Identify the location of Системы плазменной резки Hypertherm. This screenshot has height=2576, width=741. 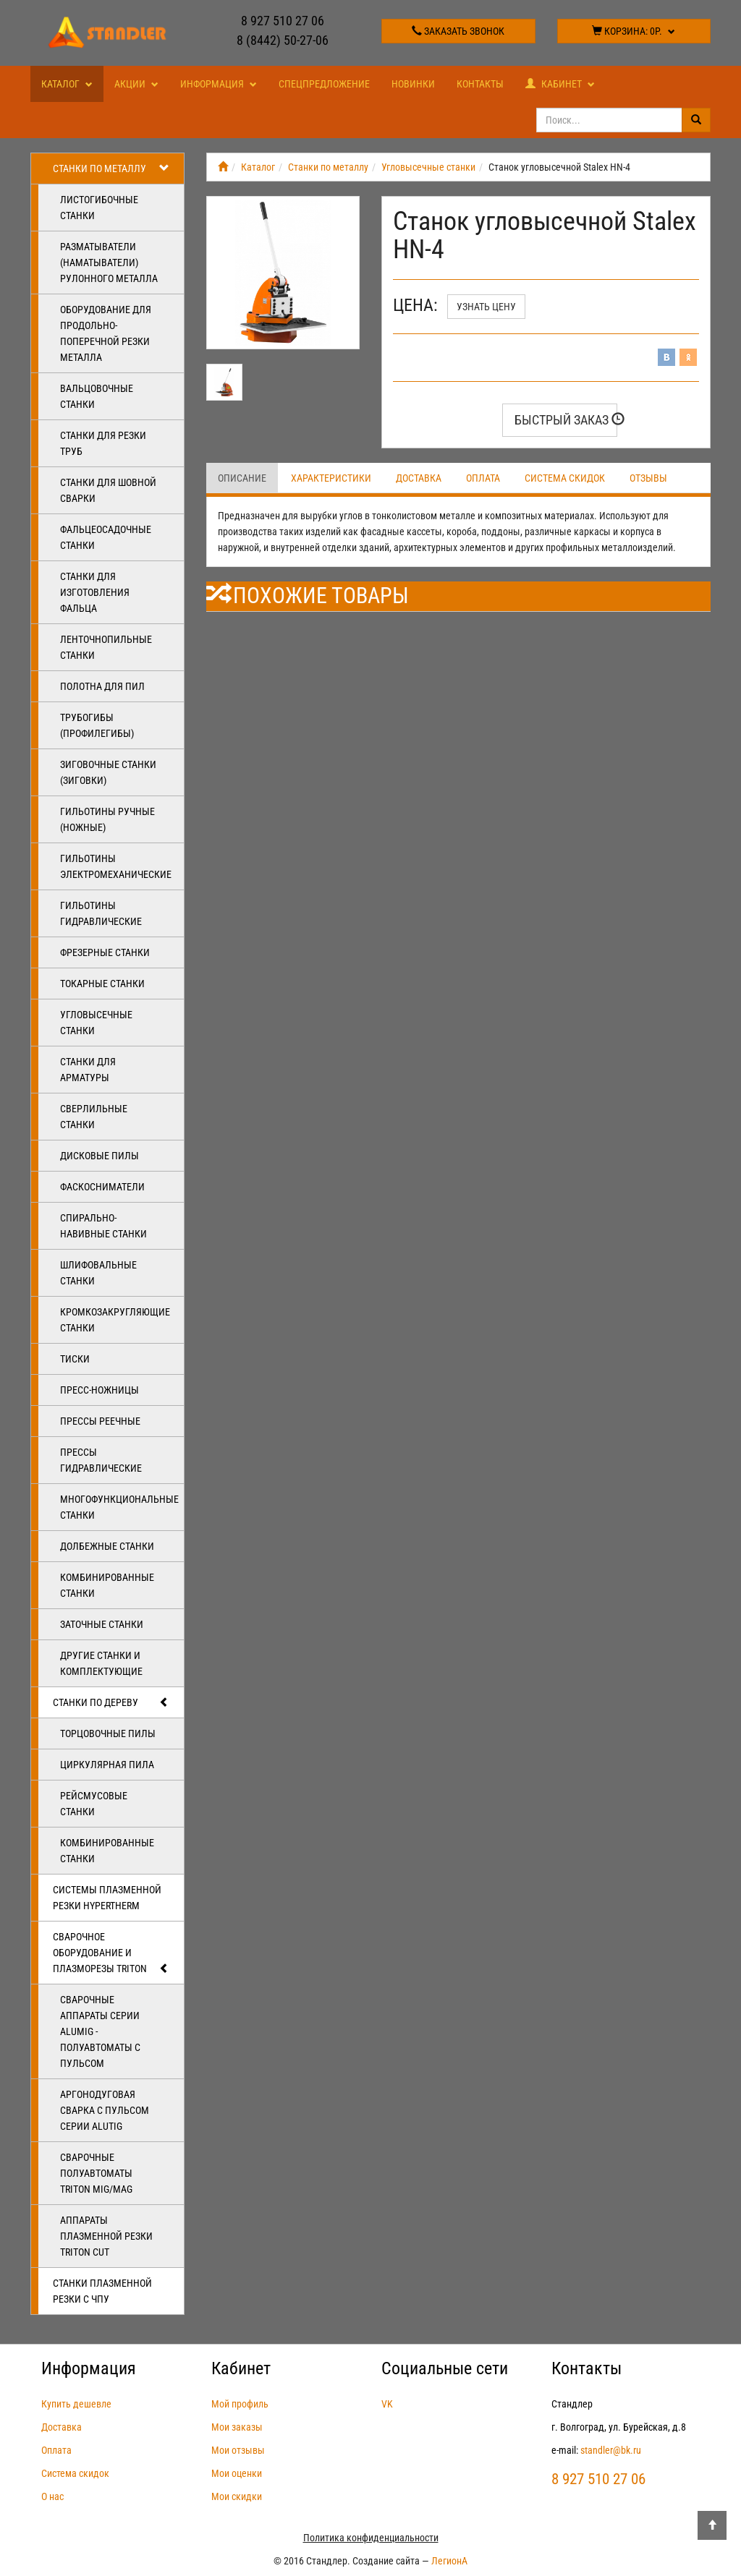
(107, 1897).